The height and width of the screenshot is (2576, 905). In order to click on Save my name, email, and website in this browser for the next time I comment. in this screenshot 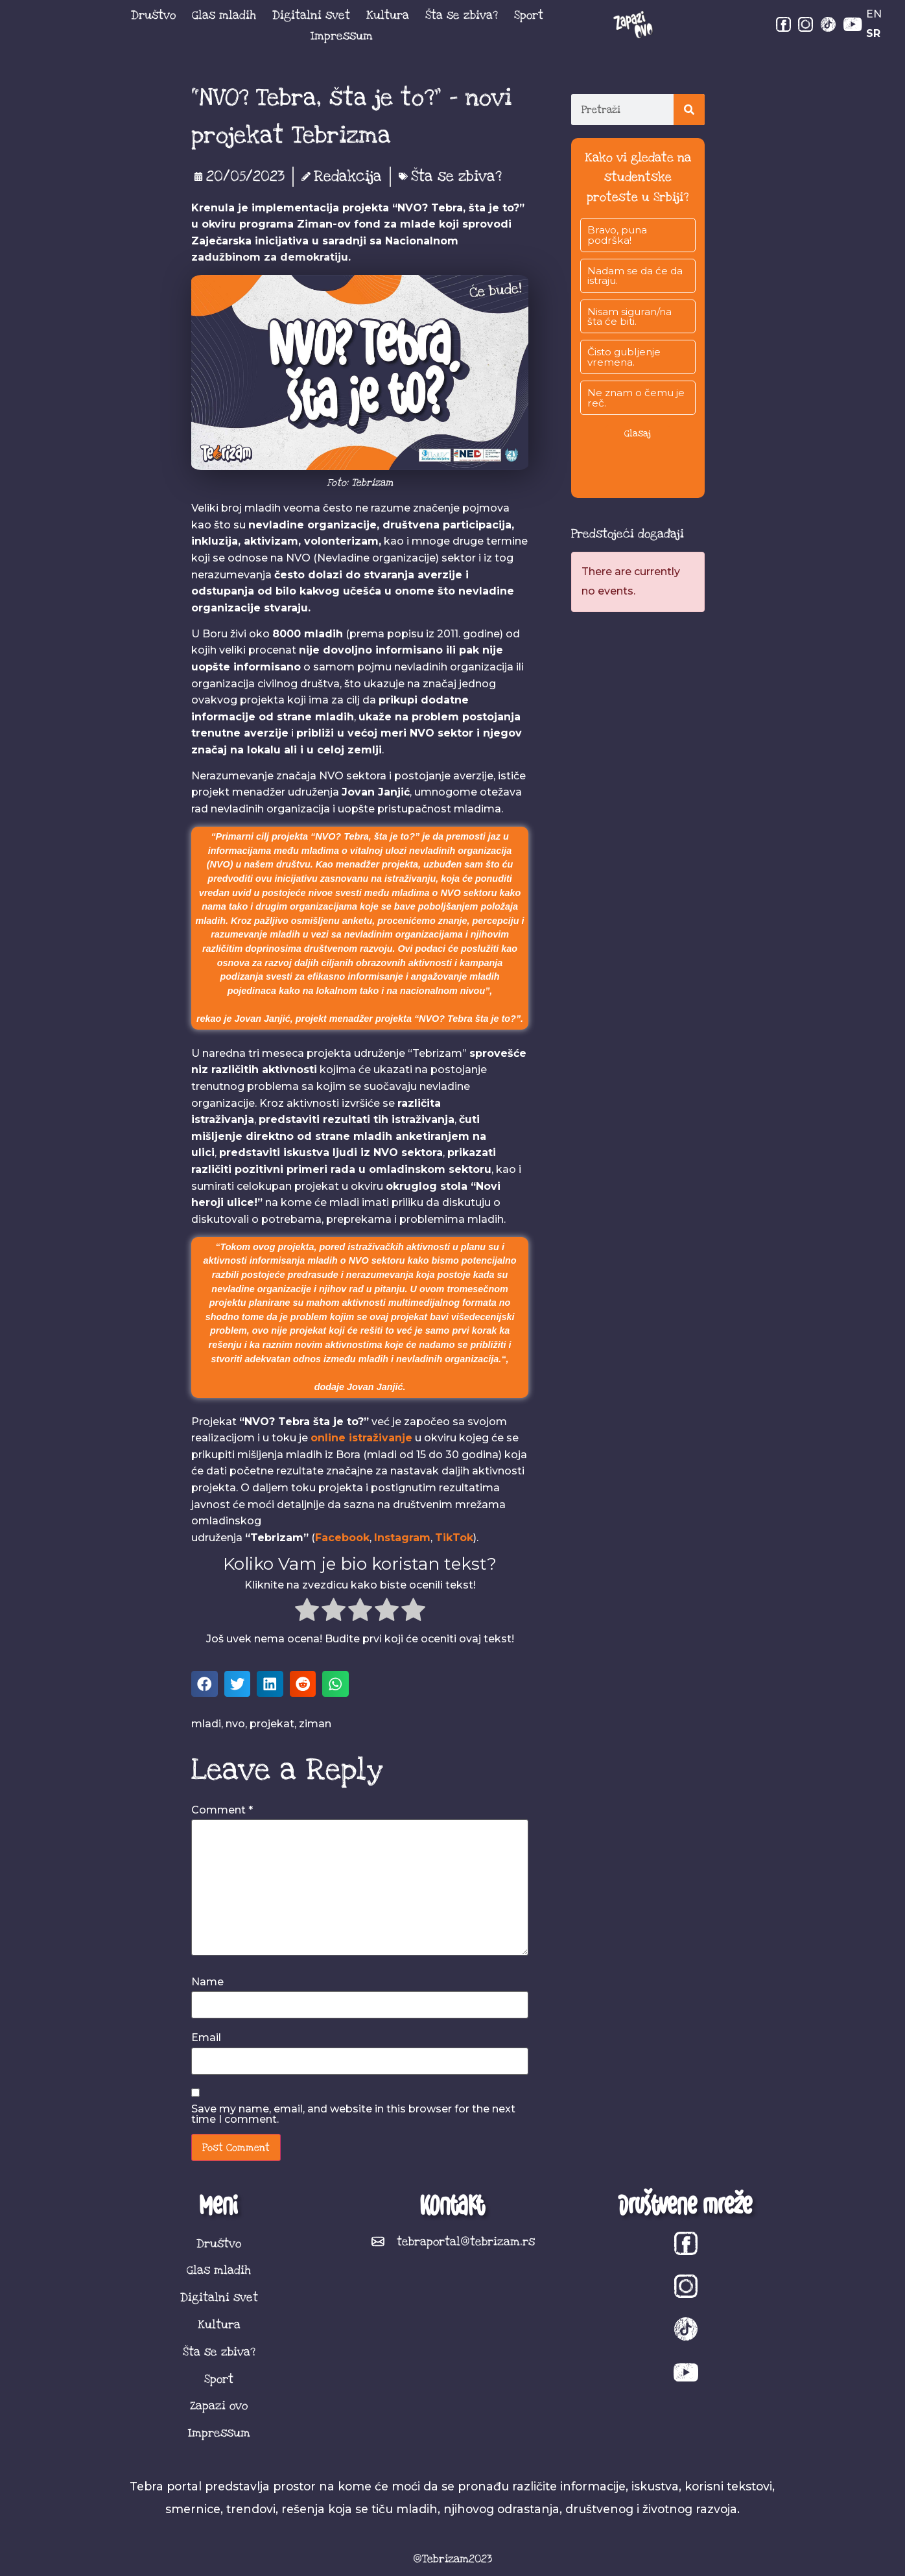, I will do `click(353, 2114)`.